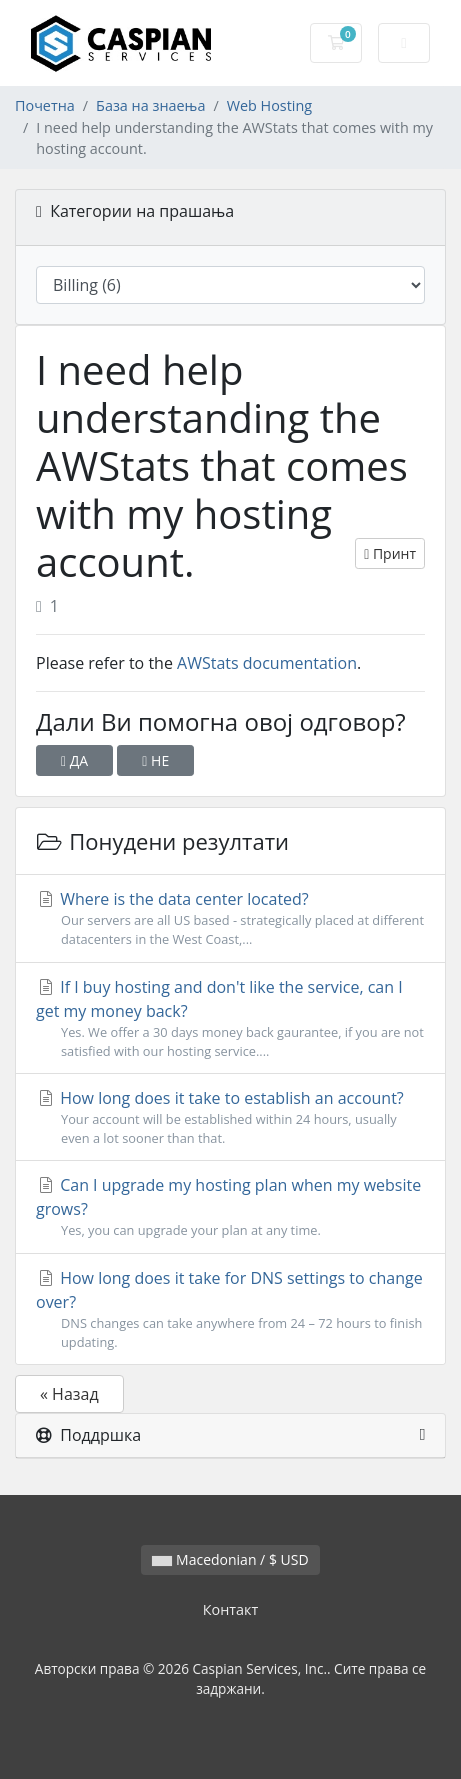 Image resolution: width=461 pixels, height=1779 pixels. Describe the element at coordinates (230, 1559) in the screenshot. I see `Macedonian / $ USD` at that location.